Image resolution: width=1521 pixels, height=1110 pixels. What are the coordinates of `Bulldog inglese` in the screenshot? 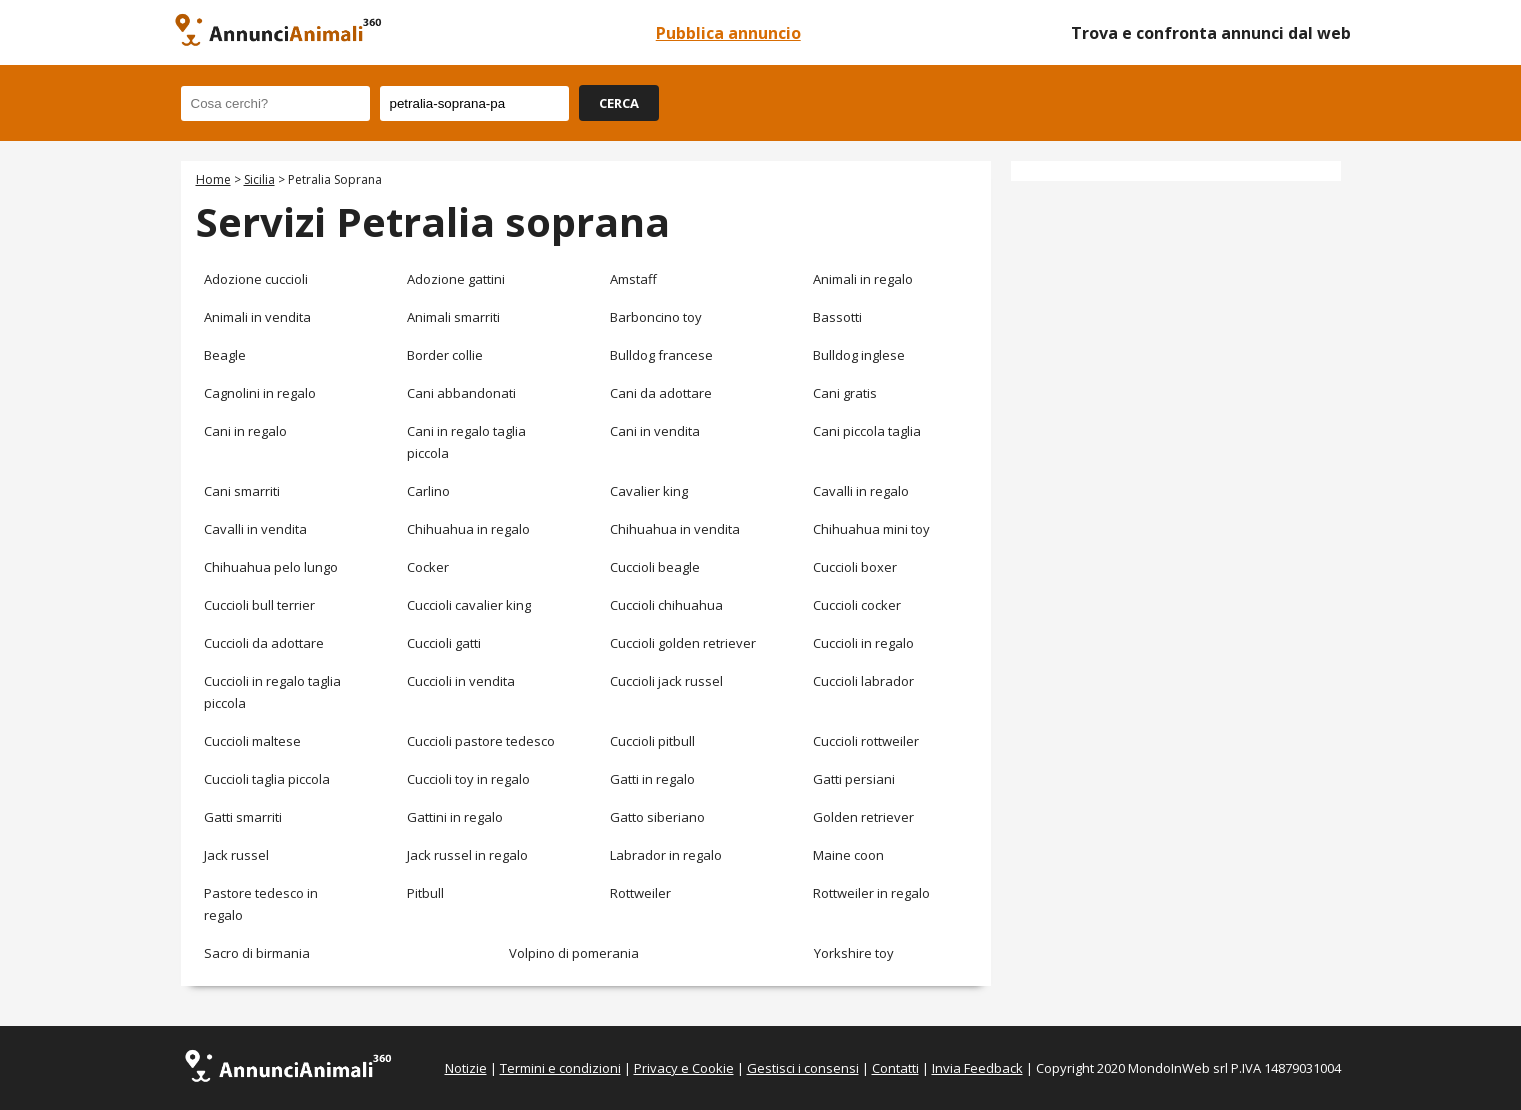 It's located at (859, 355).